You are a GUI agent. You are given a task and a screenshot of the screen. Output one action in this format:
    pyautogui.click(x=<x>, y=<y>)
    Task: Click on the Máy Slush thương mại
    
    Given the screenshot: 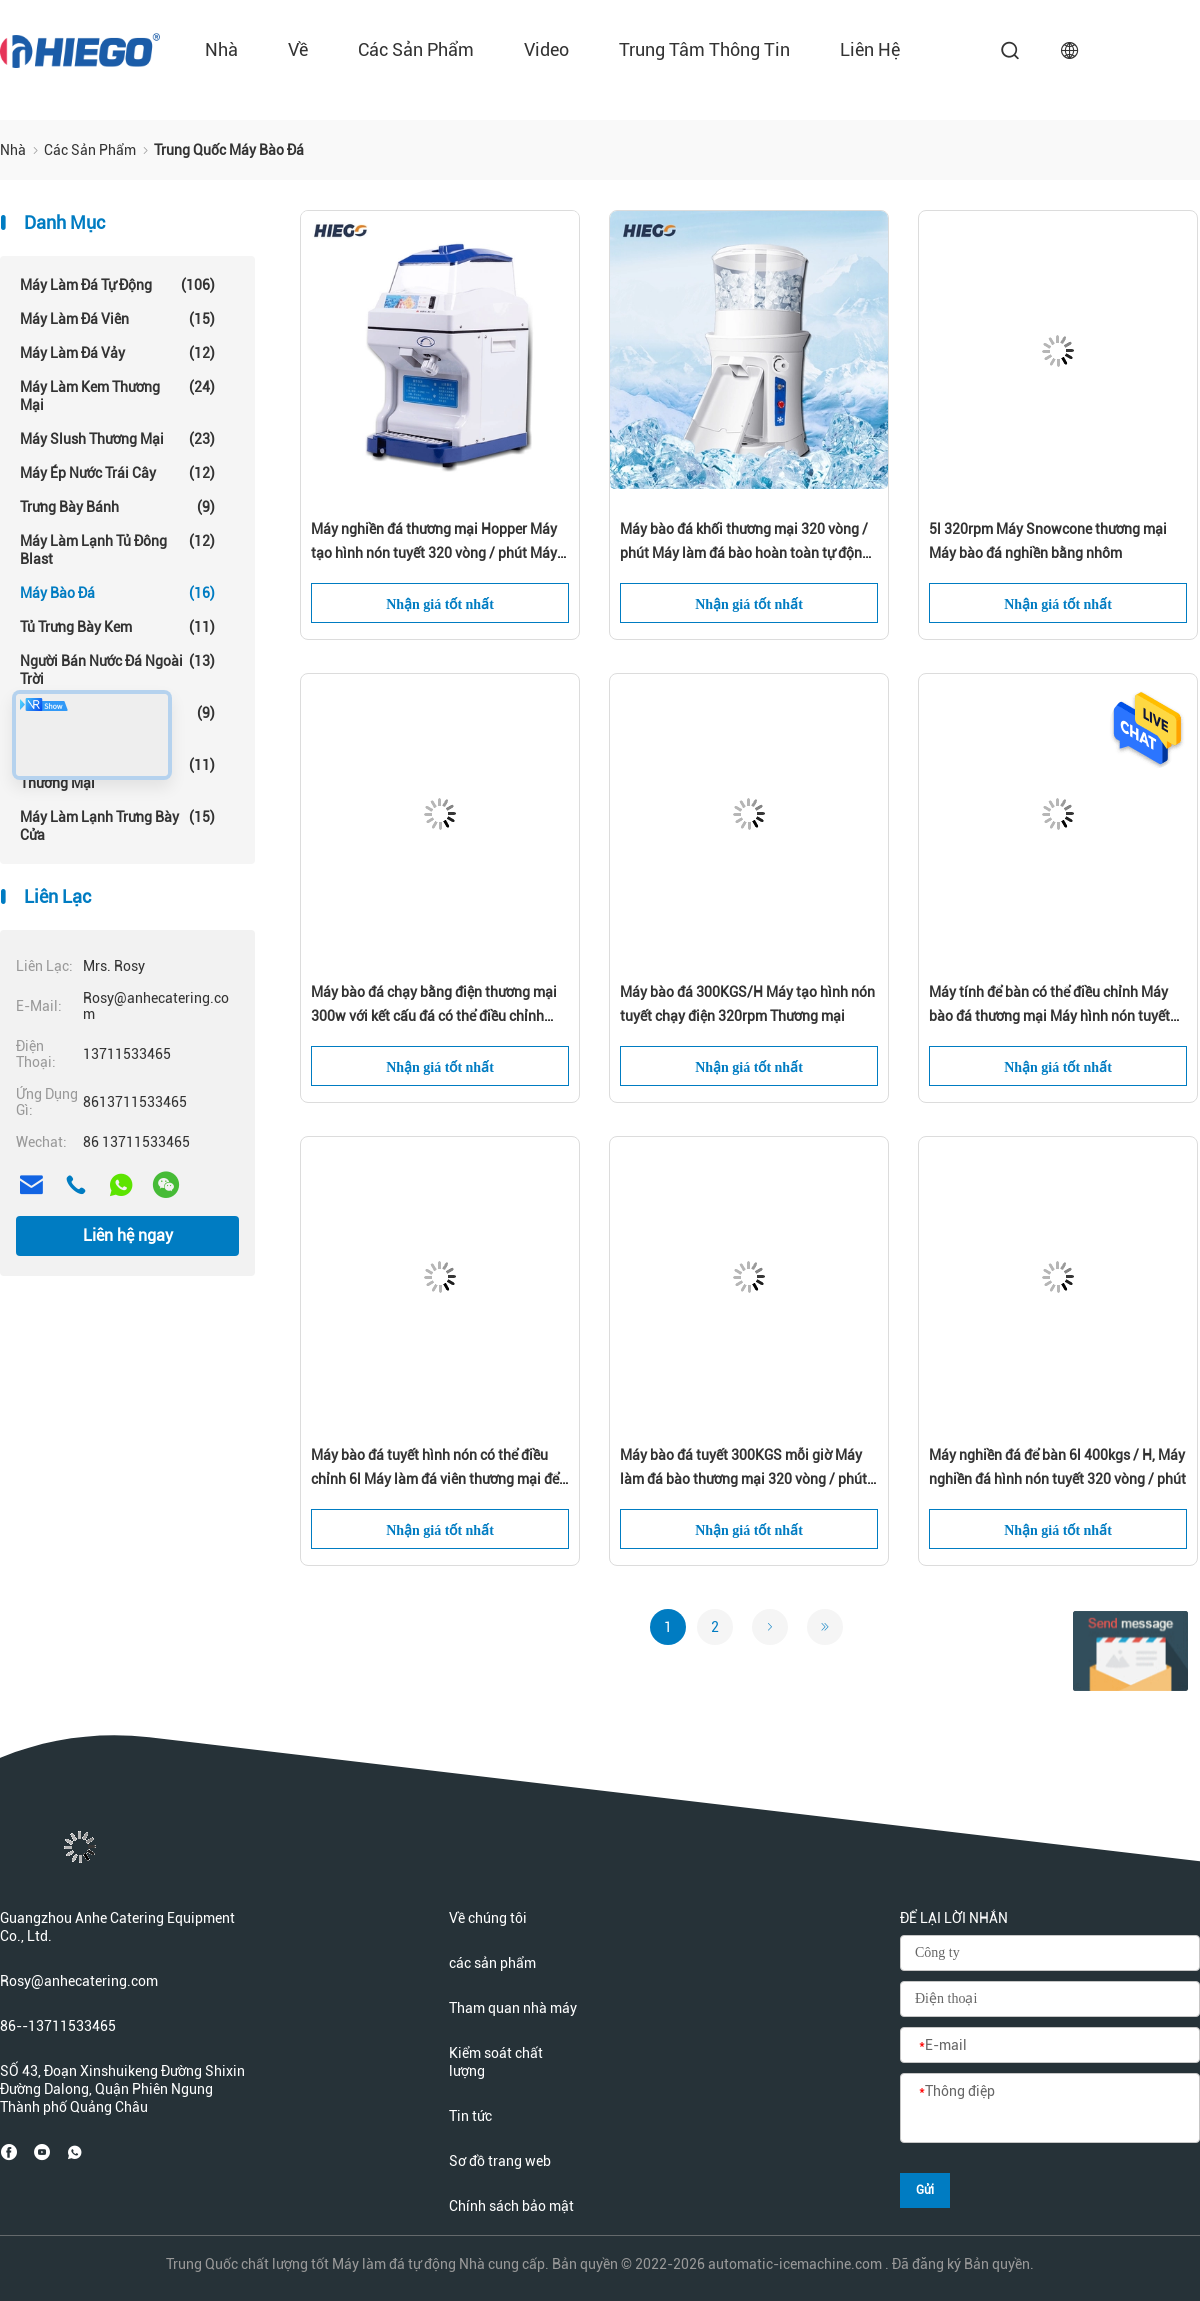 What is the action you would take?
    pyautogui.click(x=117, y=439)
    